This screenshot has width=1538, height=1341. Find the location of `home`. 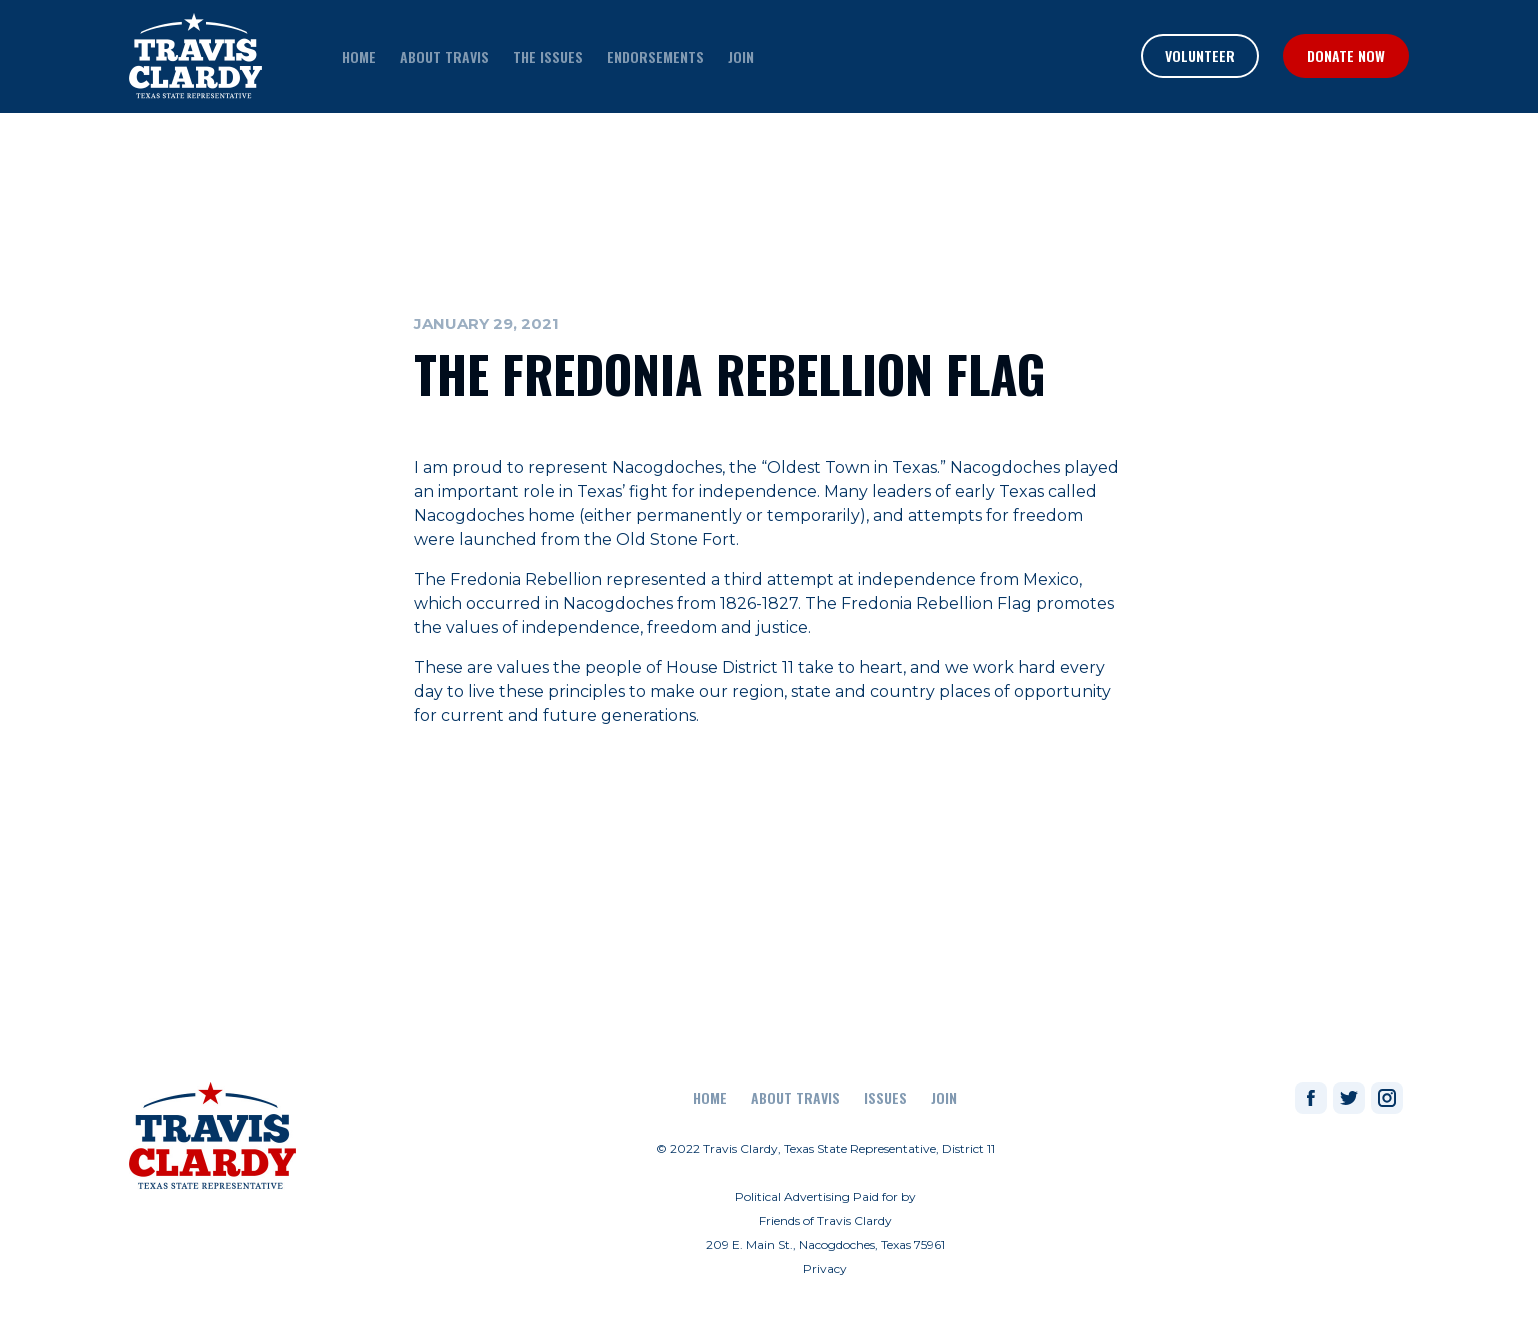

home is located at coordinates (359, 56).